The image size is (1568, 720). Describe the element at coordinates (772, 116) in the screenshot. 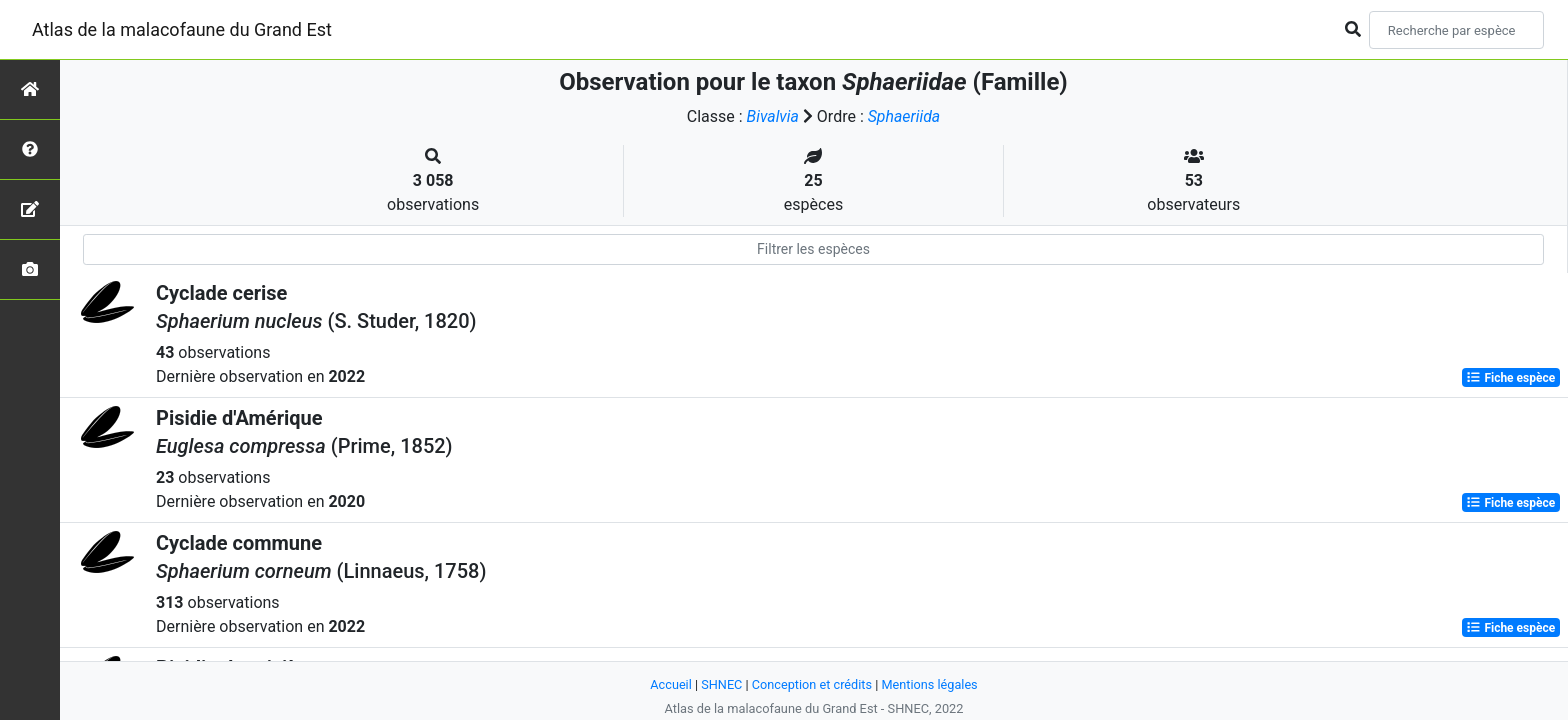

I see `Bivalvia` at that location.